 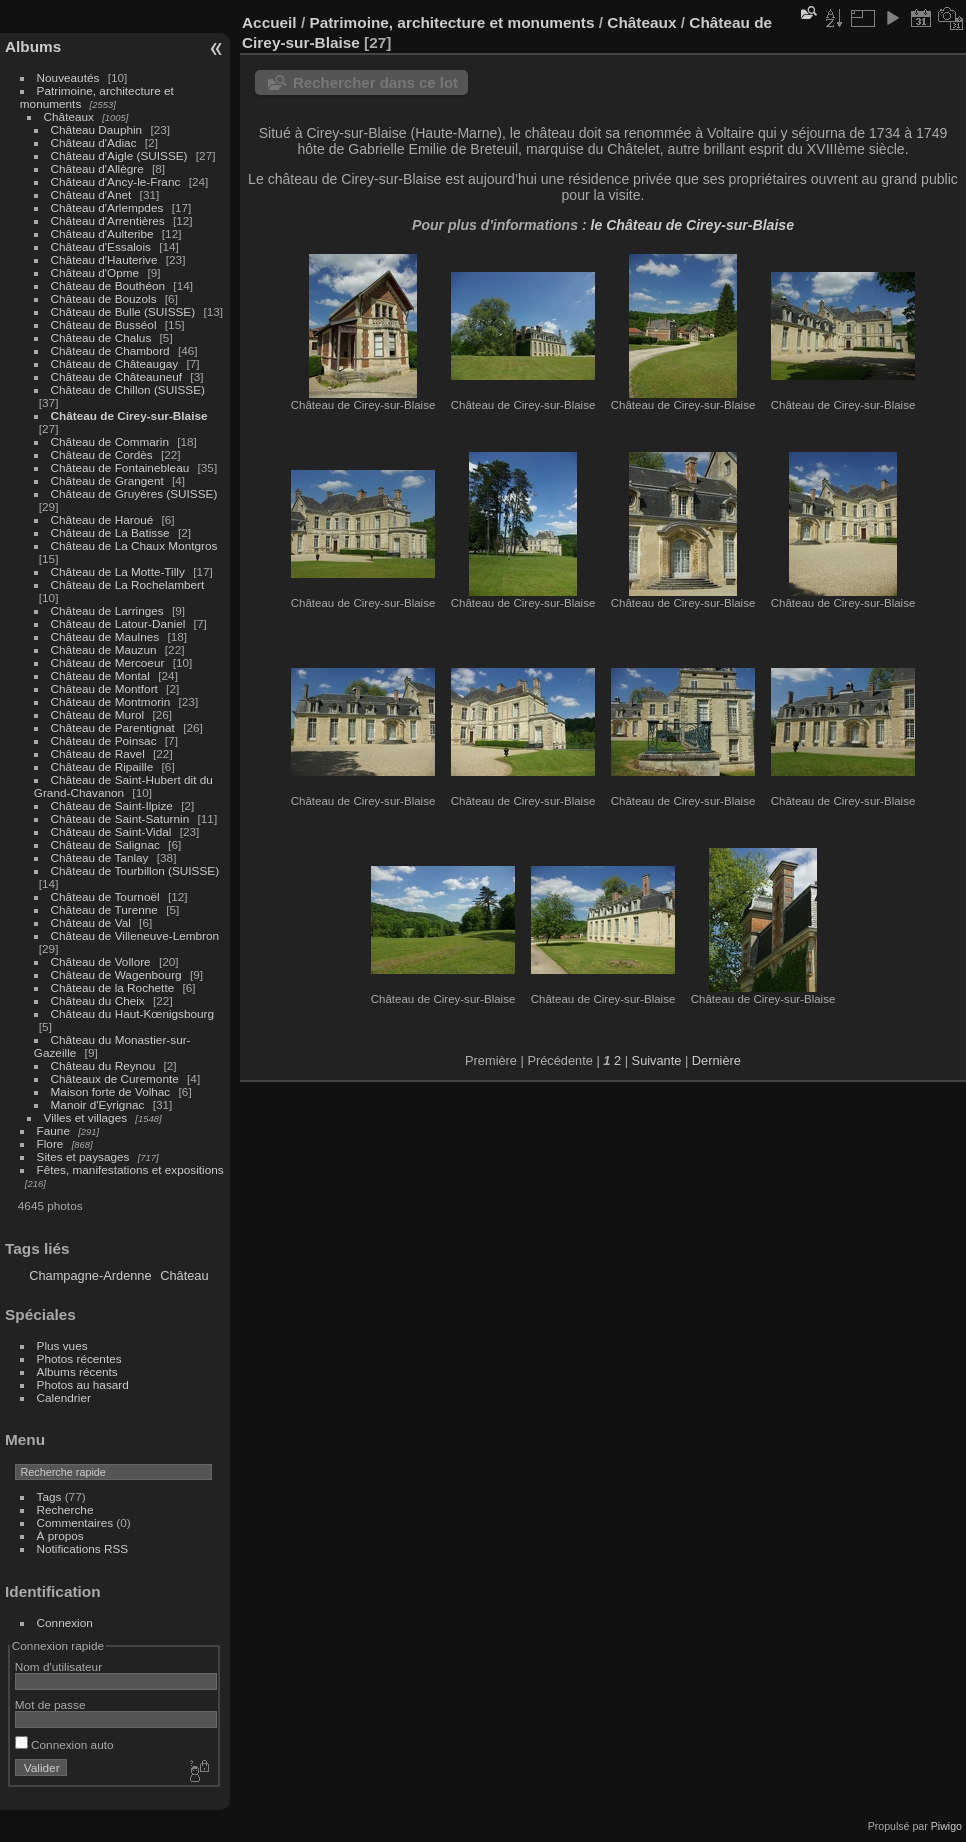 What do you see at coordinates (97, 129) in the screenshot?
I see `Château Dauphin` at bounding box center [97, 129].